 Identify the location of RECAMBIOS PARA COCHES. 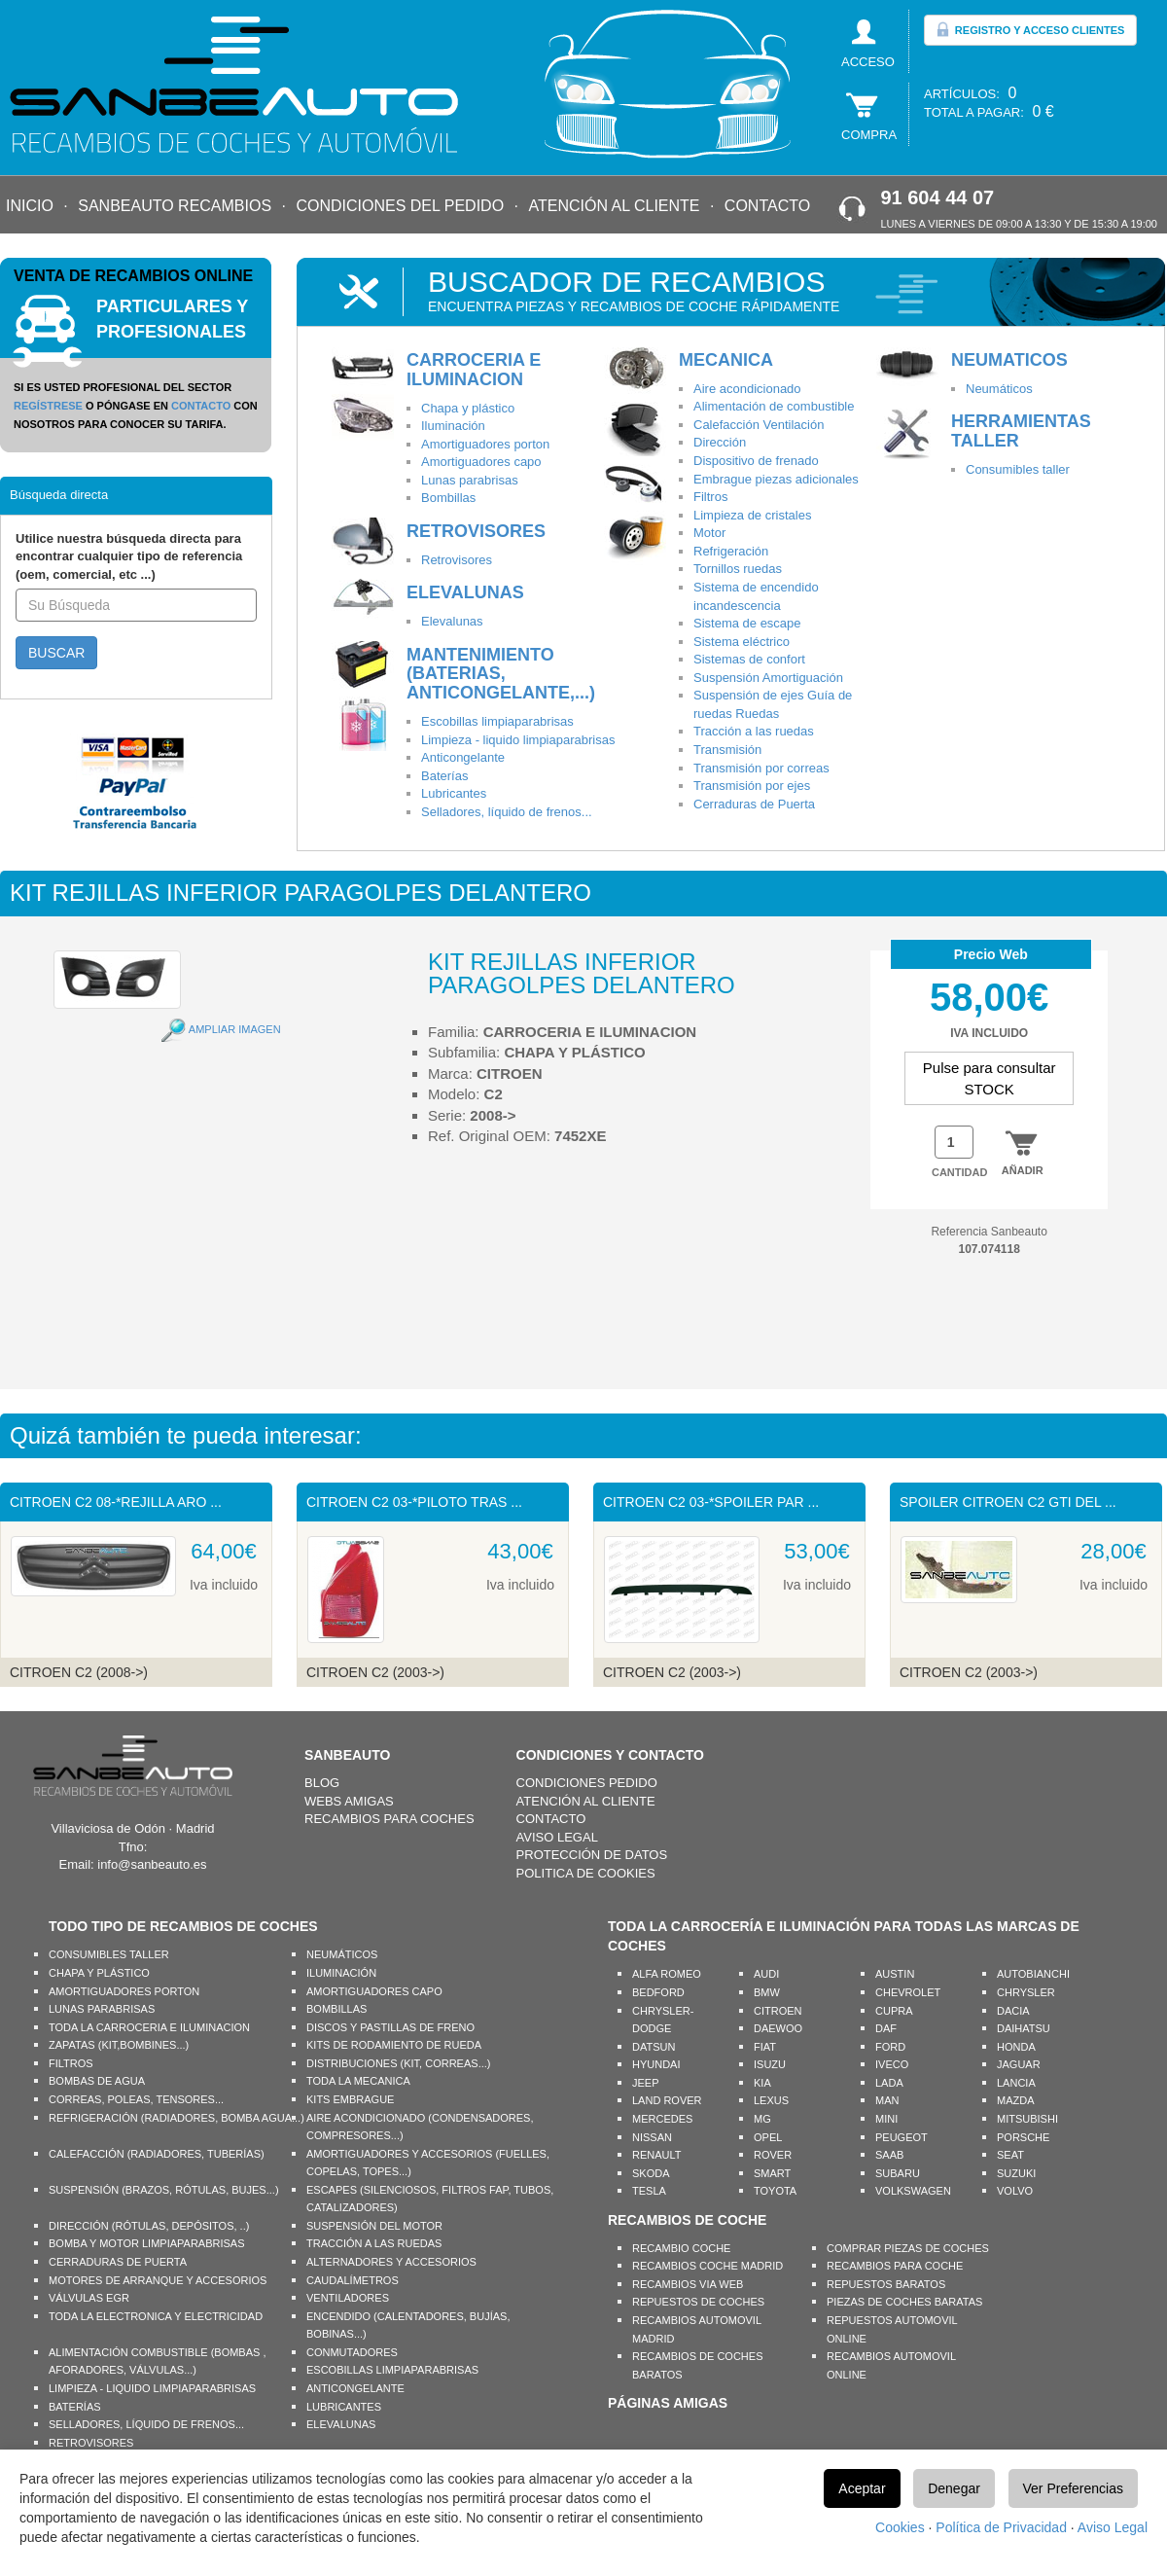
(389, 1818).